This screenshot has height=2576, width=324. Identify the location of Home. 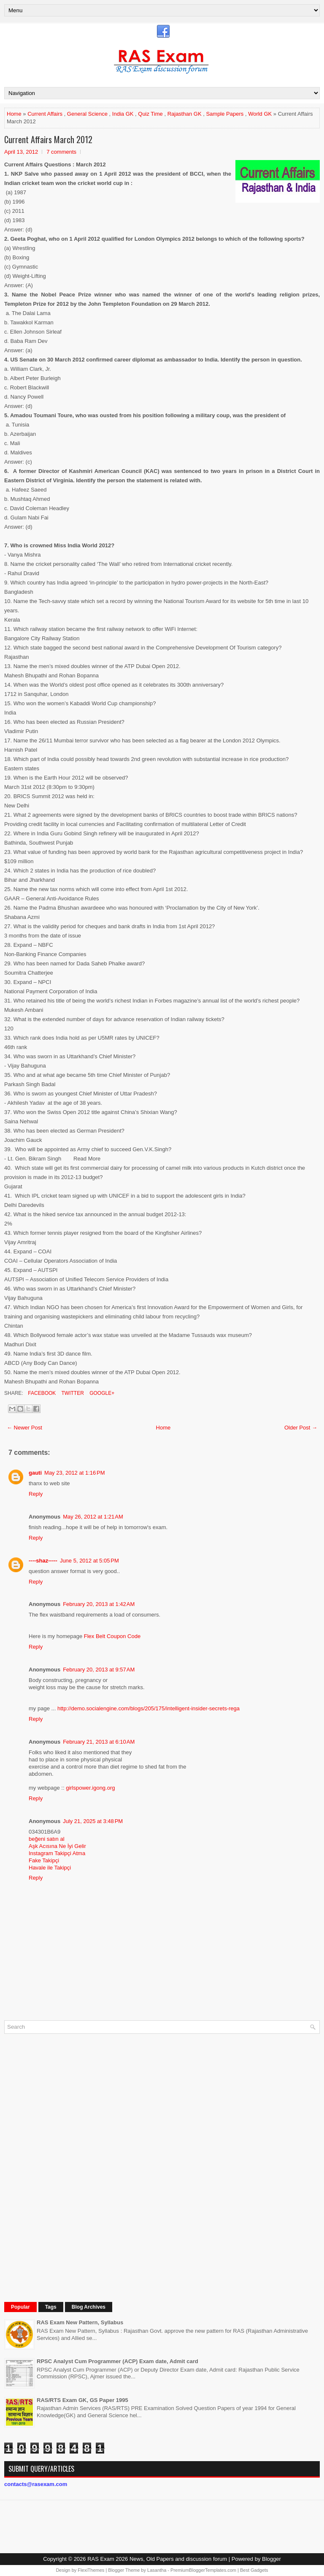
(14, 114).